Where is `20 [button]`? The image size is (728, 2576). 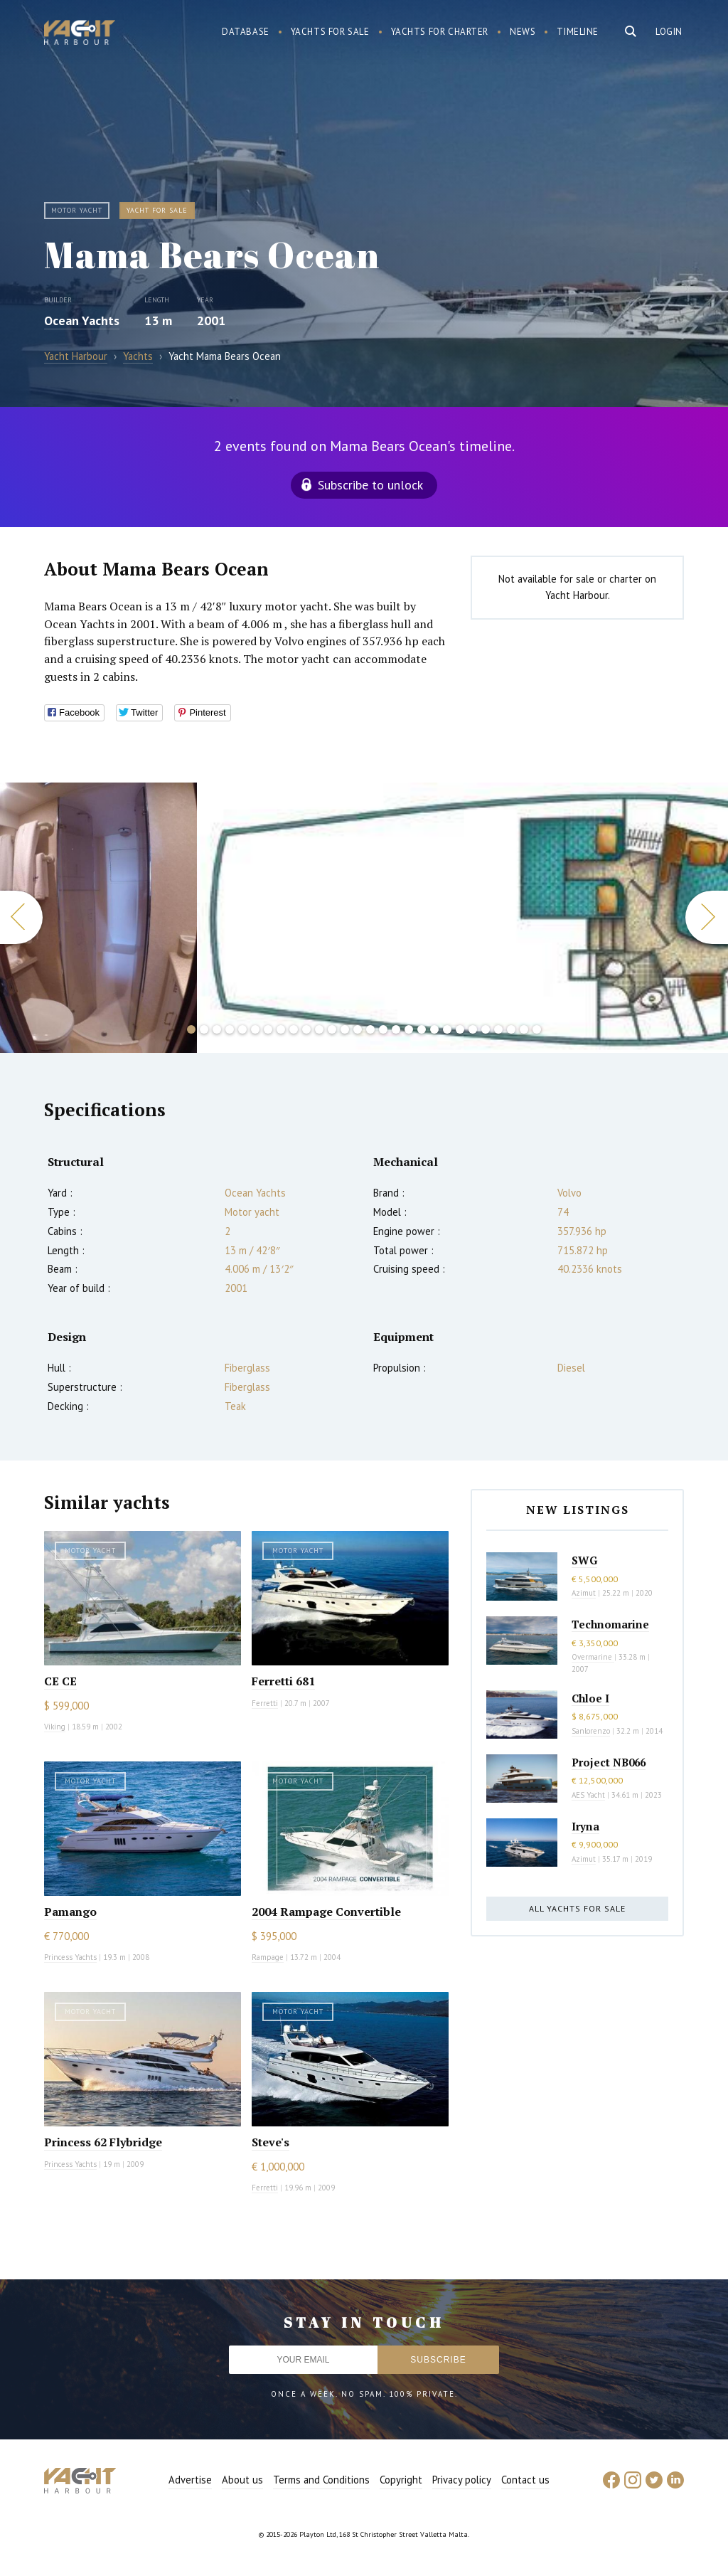 20 [button] is located at coordinates (434, 1029).